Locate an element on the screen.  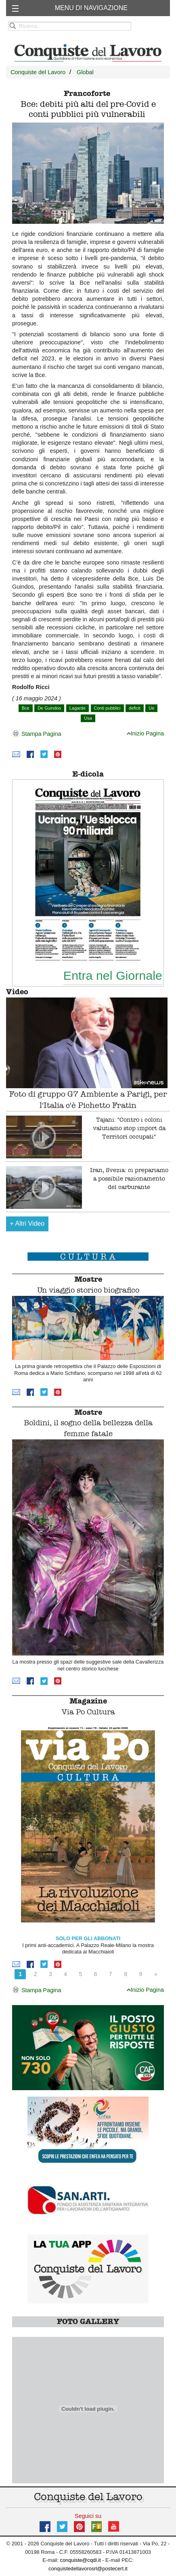
conquiste@cqdl.it is located at coordinates (80, 2560).